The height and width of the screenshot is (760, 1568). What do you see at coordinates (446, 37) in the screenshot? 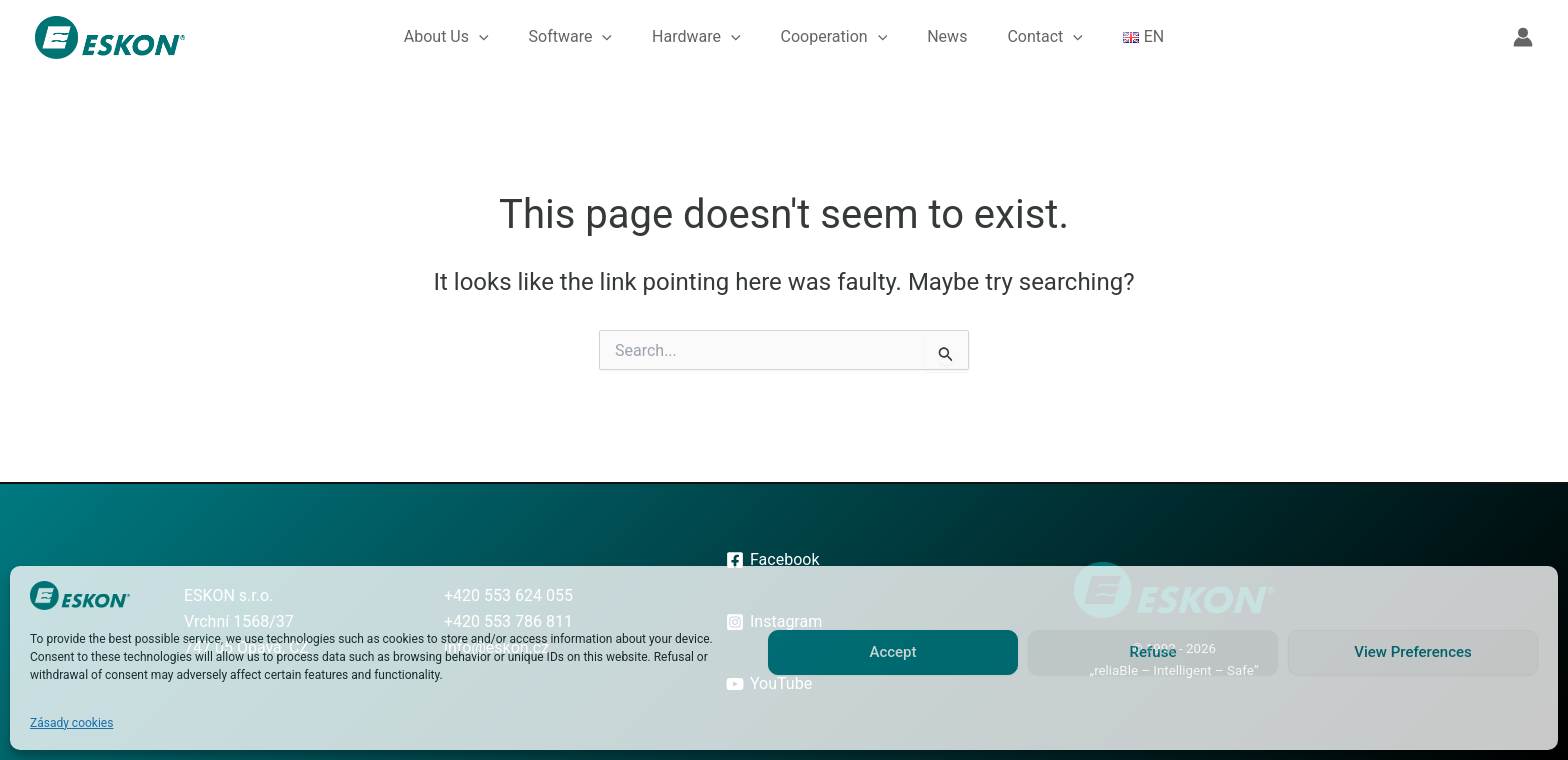
I see `About Us` at bounding box center [446, 37].